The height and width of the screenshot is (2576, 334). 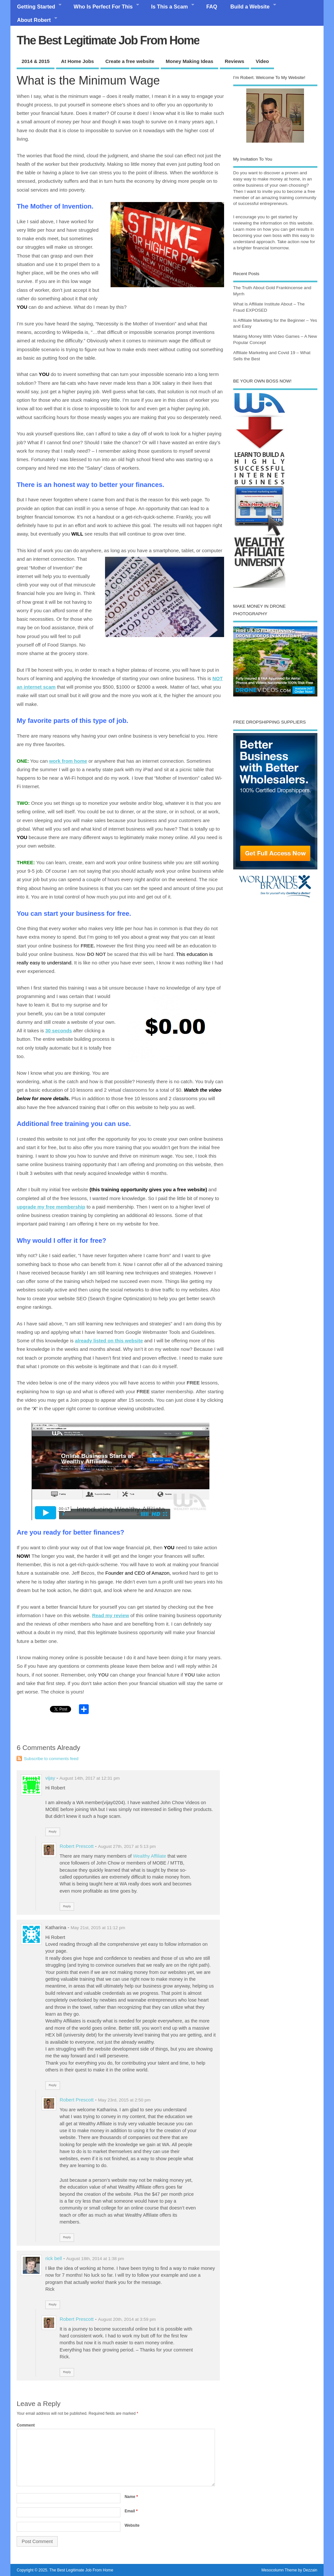 What do you see at coordinates (127, 2319) in the screenshot?
I see `August 20th, 2014 at 3:59 pm` at bounding box center [127, 2319].